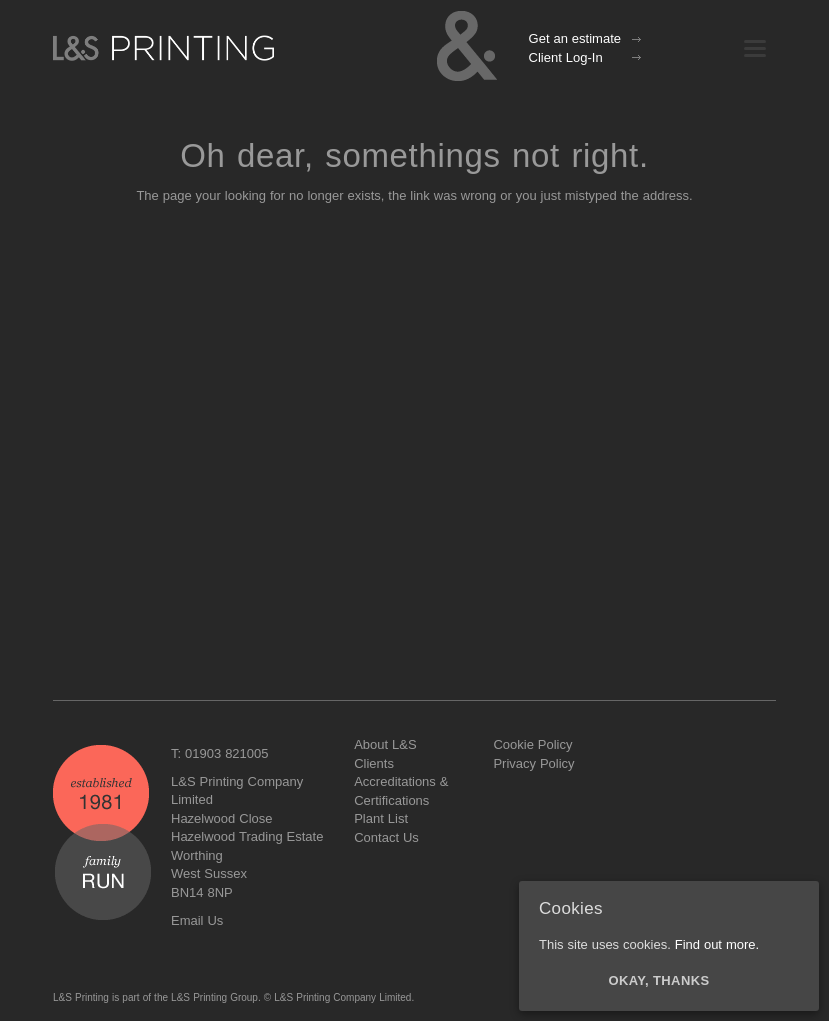 This screenshot has width=829, height=1021. What do you see at coordinates (197, 920) in the screenshot?
I see `Email Us` at bounding box center [197, 920].